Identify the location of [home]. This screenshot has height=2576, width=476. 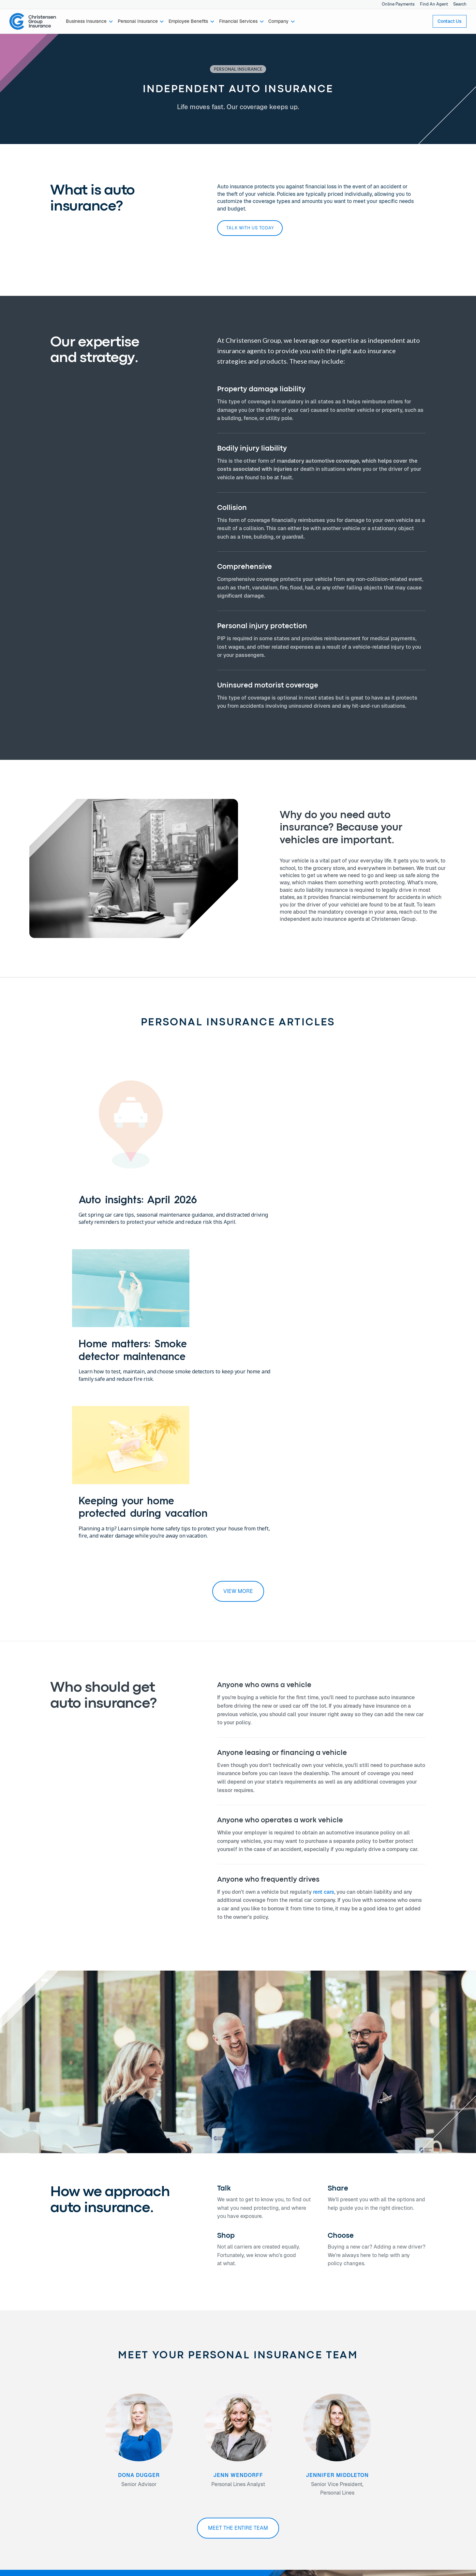
(32, 21).